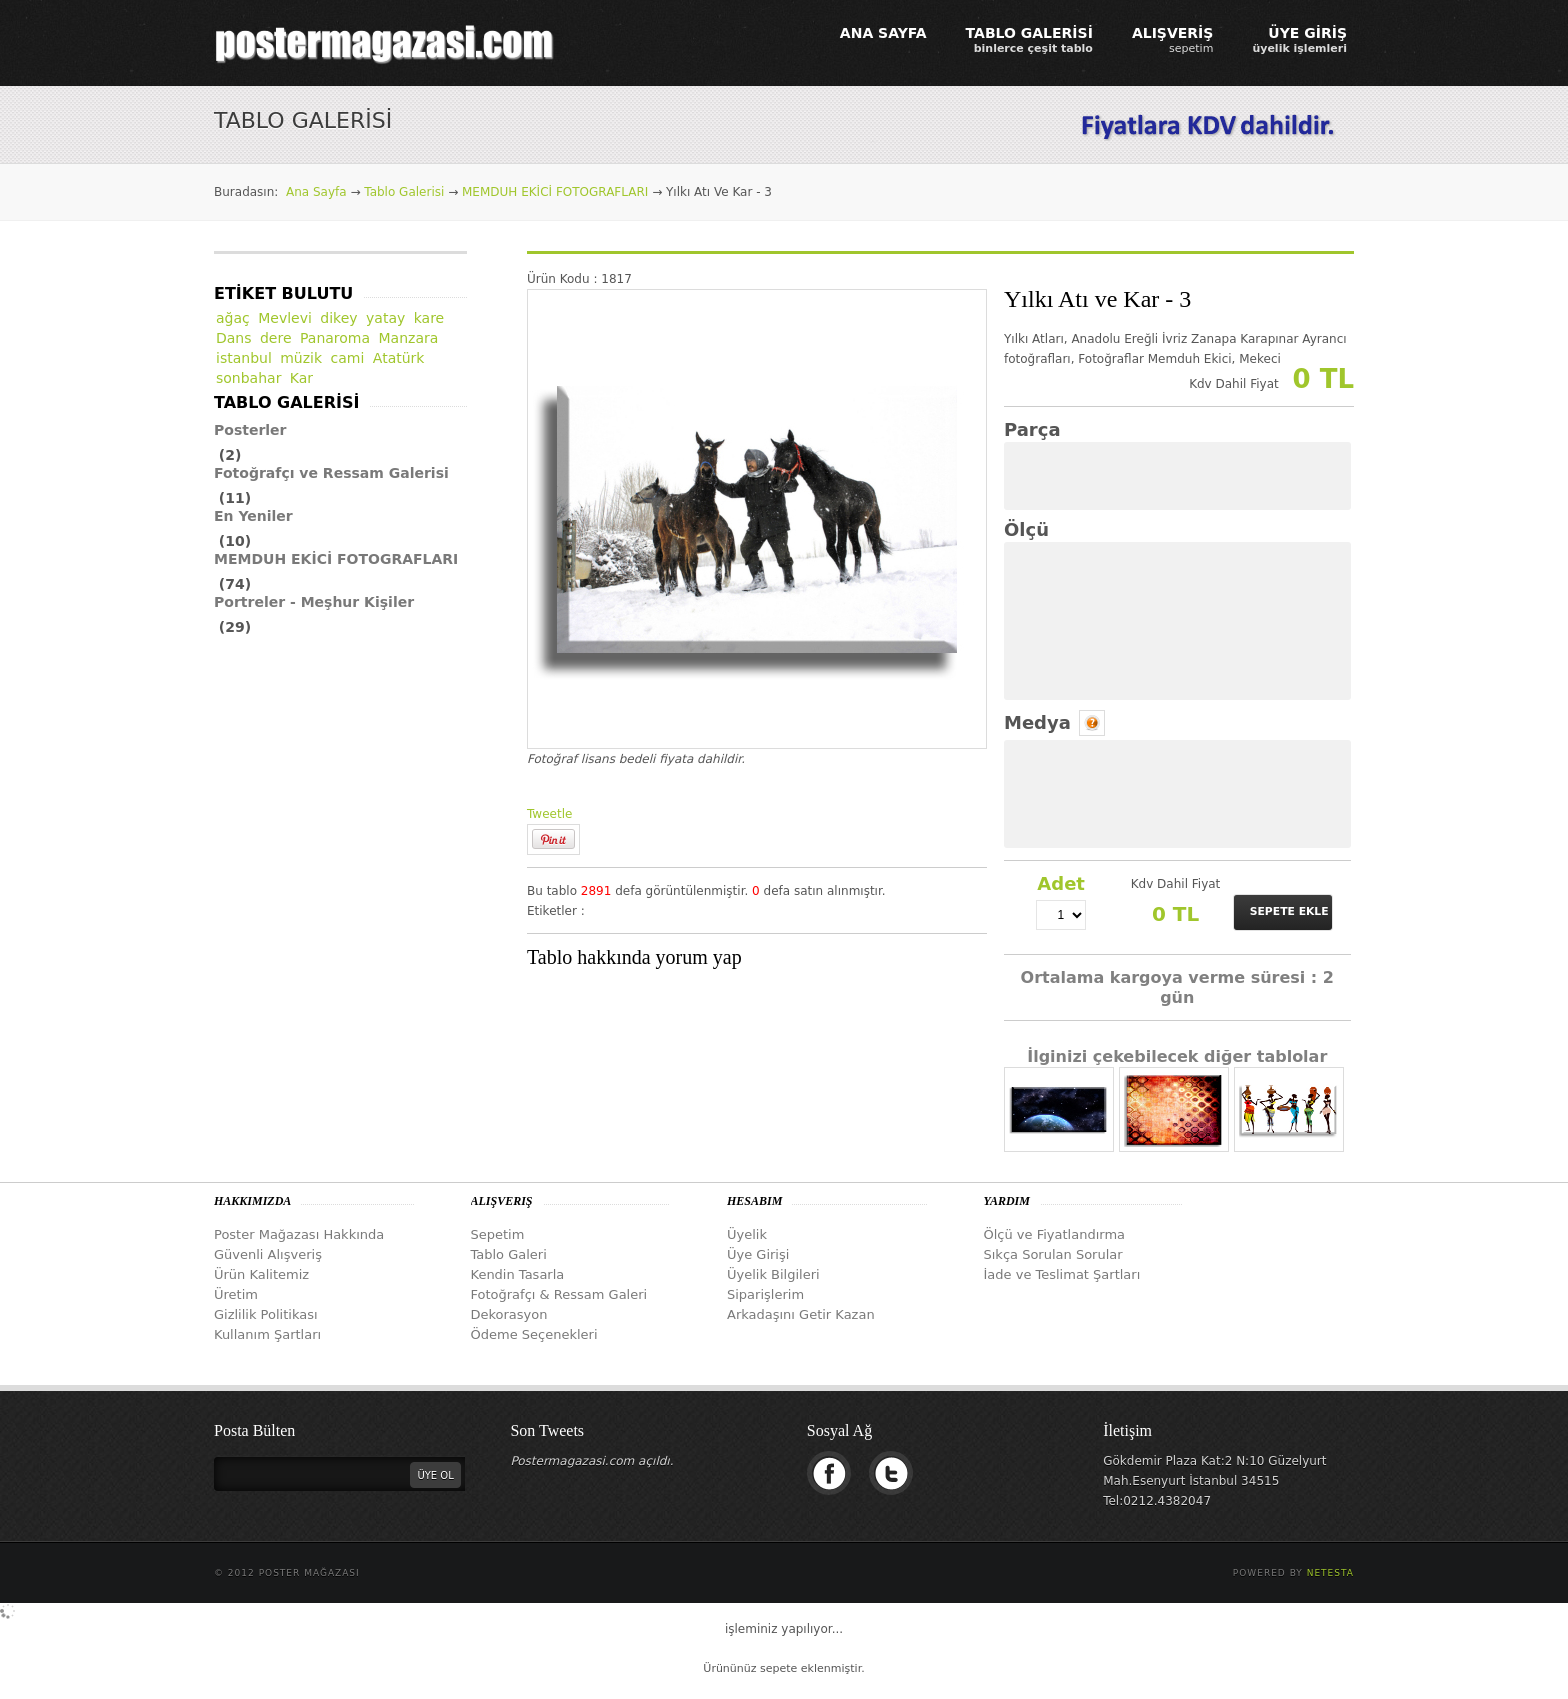 This screenshot has height=1699, width=1568. What do you see at coordinates (285, 318) in the screenshot?
I see `Mevlevi` at bounding box center [285, 318].